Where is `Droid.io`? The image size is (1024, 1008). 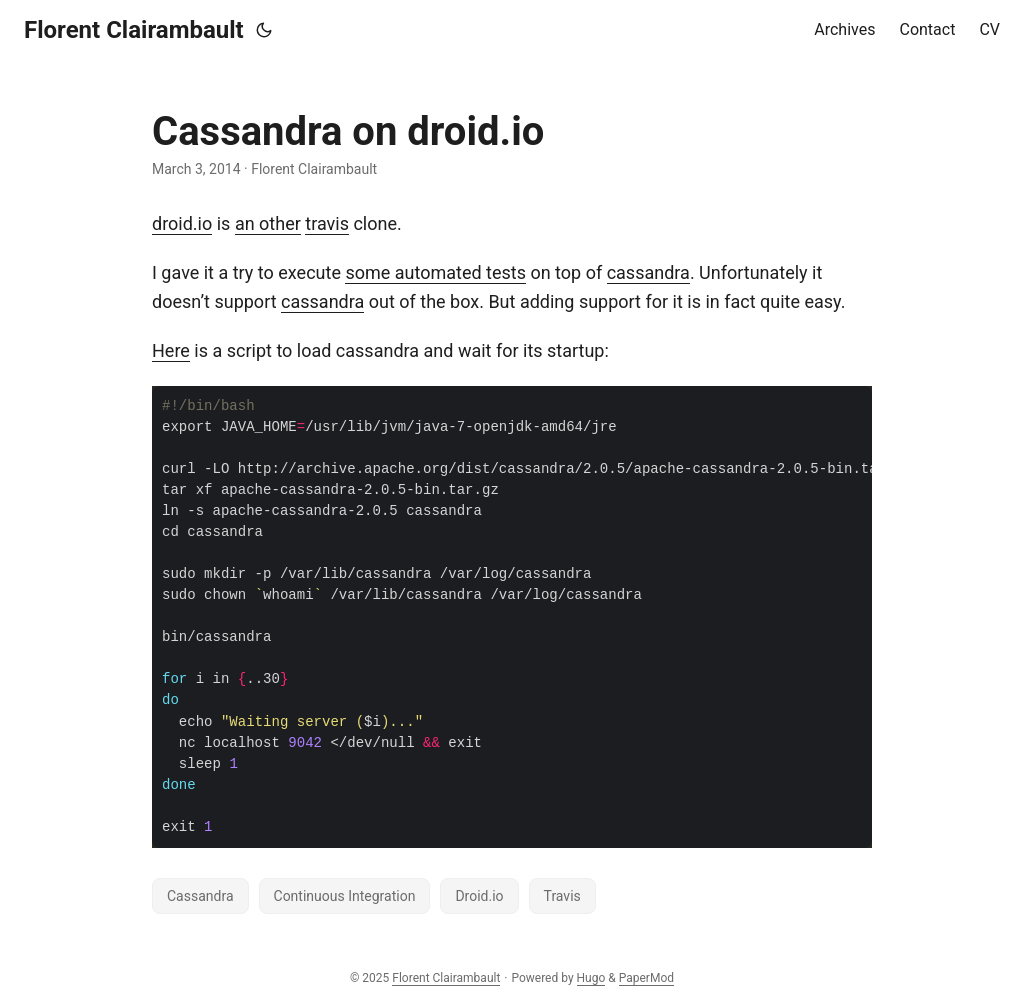
Droid.io is located at coordinates (479, 896).